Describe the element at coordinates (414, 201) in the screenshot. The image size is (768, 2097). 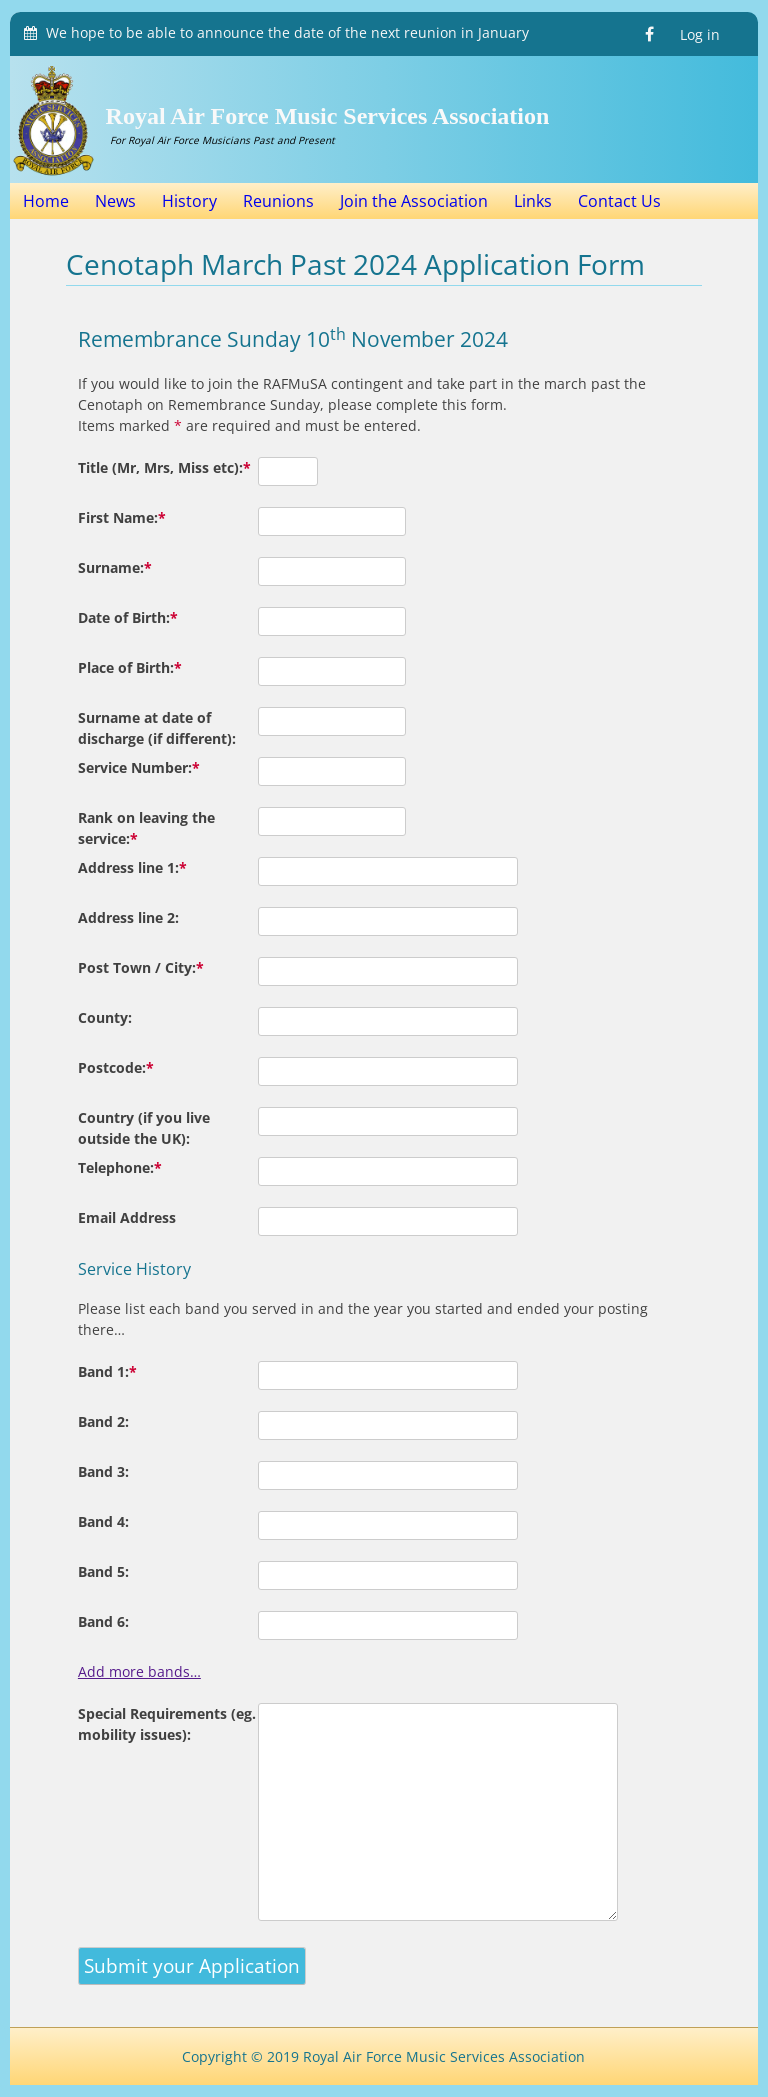
I see `Join the Association` at that location.